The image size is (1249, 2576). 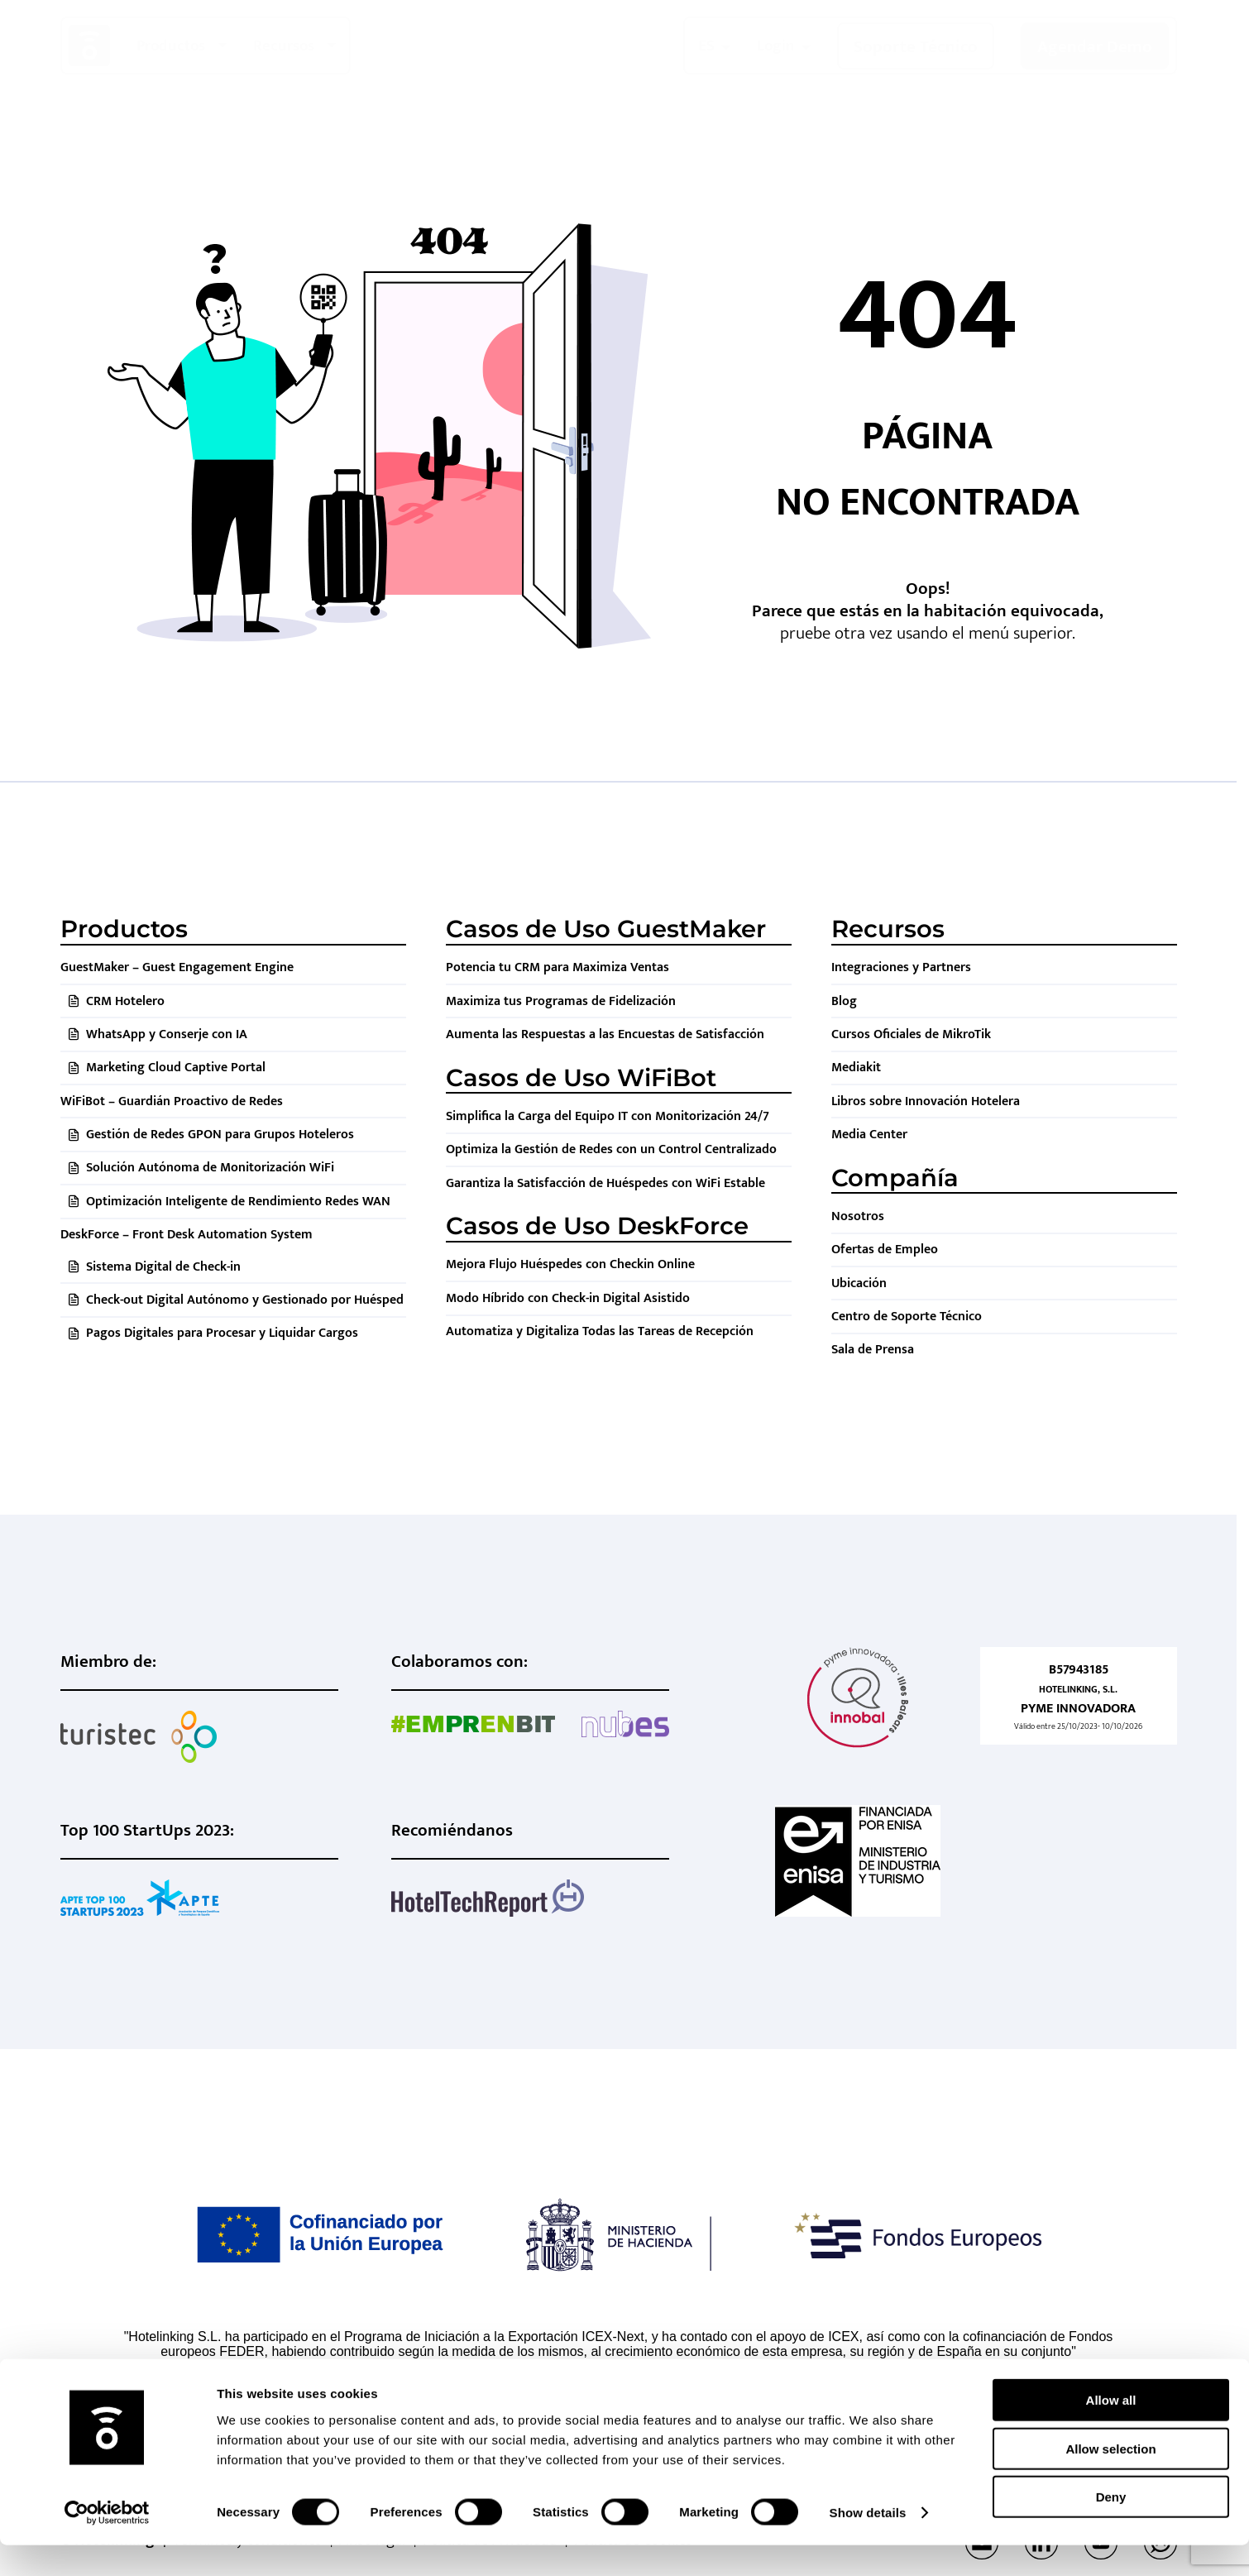 What do you see at coordinates (857, 1216) in the screenshot?
I see `Nosotros` at bounding box center [857, 1216].